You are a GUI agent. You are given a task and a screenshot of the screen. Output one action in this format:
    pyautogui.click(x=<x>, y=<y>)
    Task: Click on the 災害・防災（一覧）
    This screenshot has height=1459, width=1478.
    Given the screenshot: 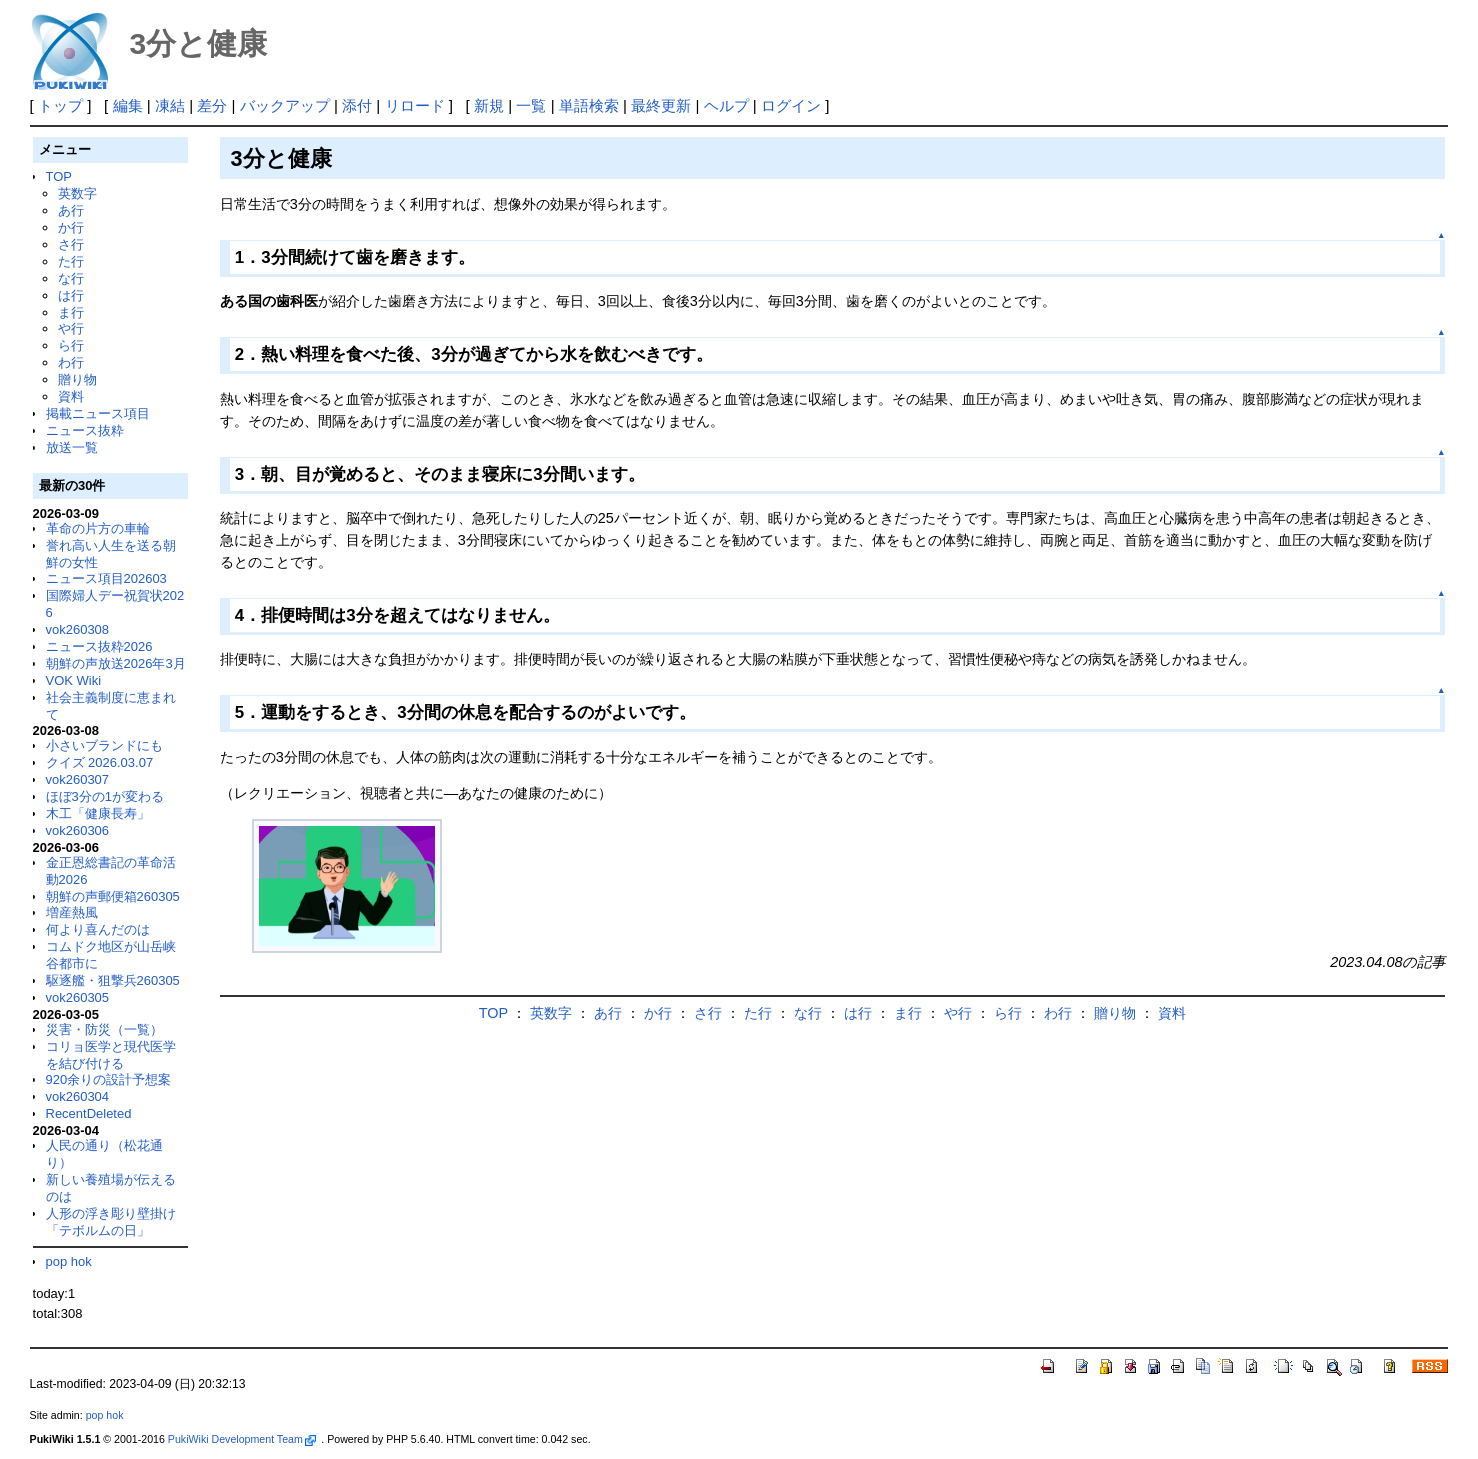 What is the action you would take?
    pyautogui.click(x=104, y=1029)
    